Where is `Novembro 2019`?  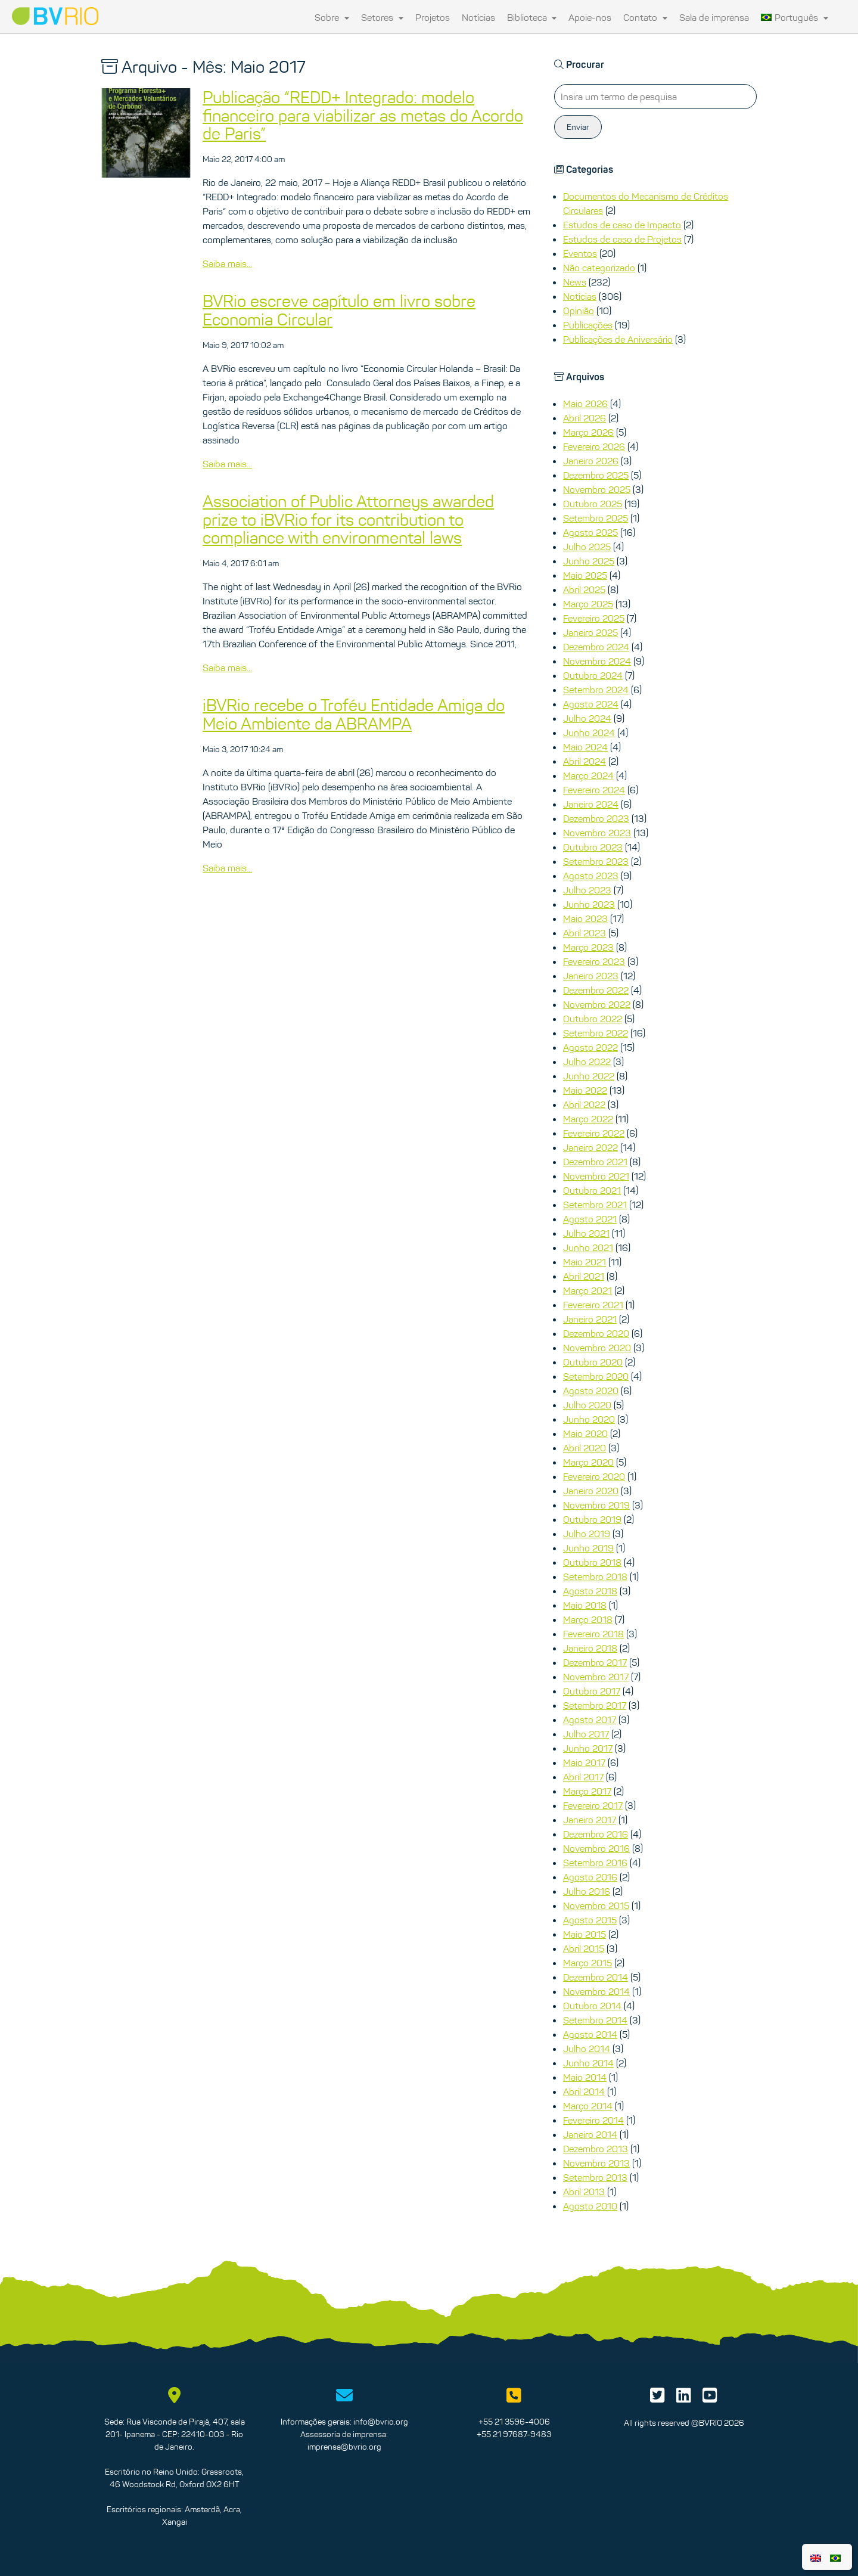
Novembro 2019 is located at coordinates (596, 1505).